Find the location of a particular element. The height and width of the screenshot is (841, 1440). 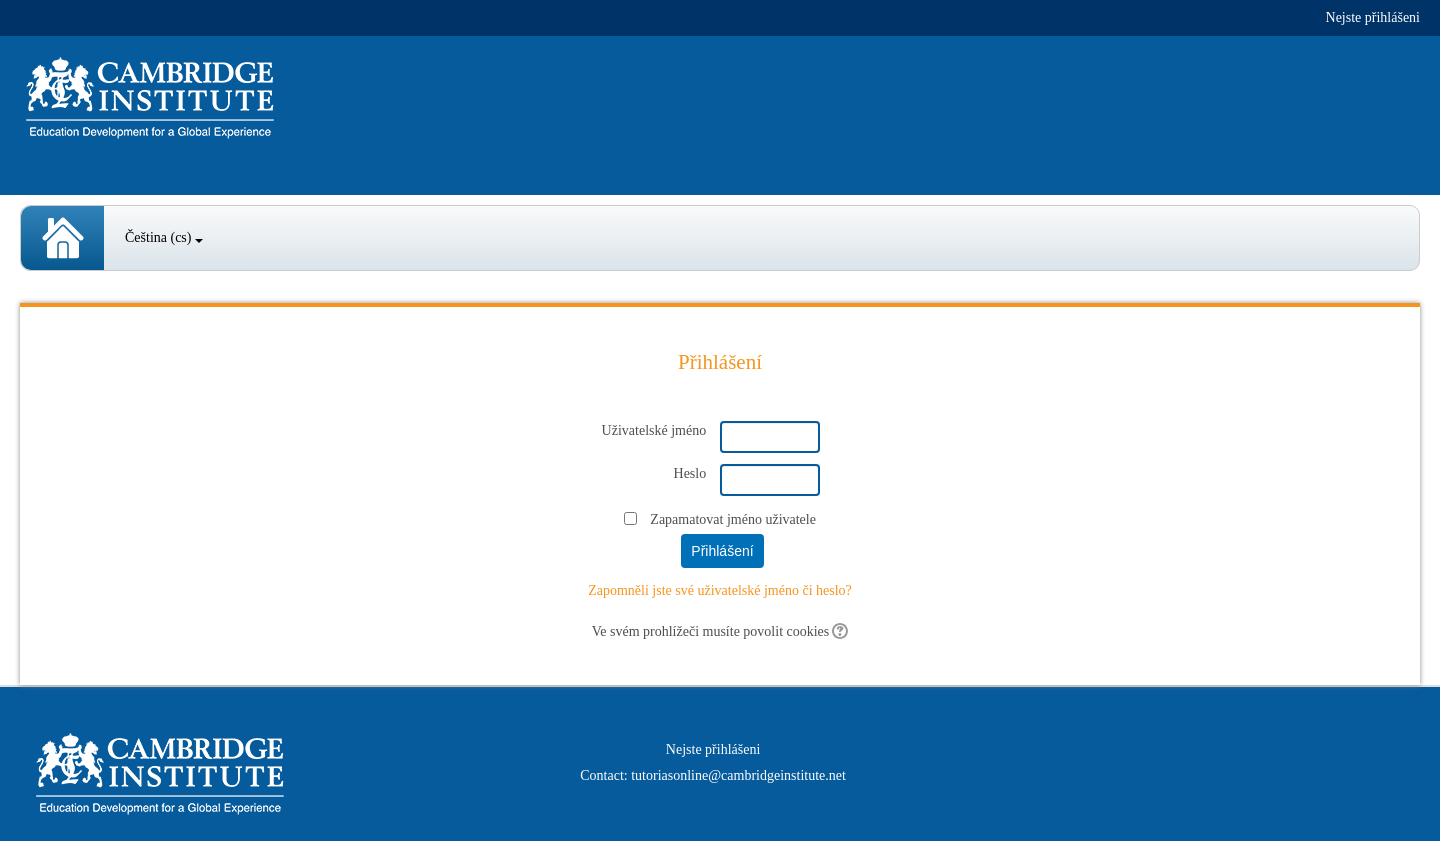

Zapomněli jste své uživatelské jméno či heslo? is located at coordinates (720, 590).